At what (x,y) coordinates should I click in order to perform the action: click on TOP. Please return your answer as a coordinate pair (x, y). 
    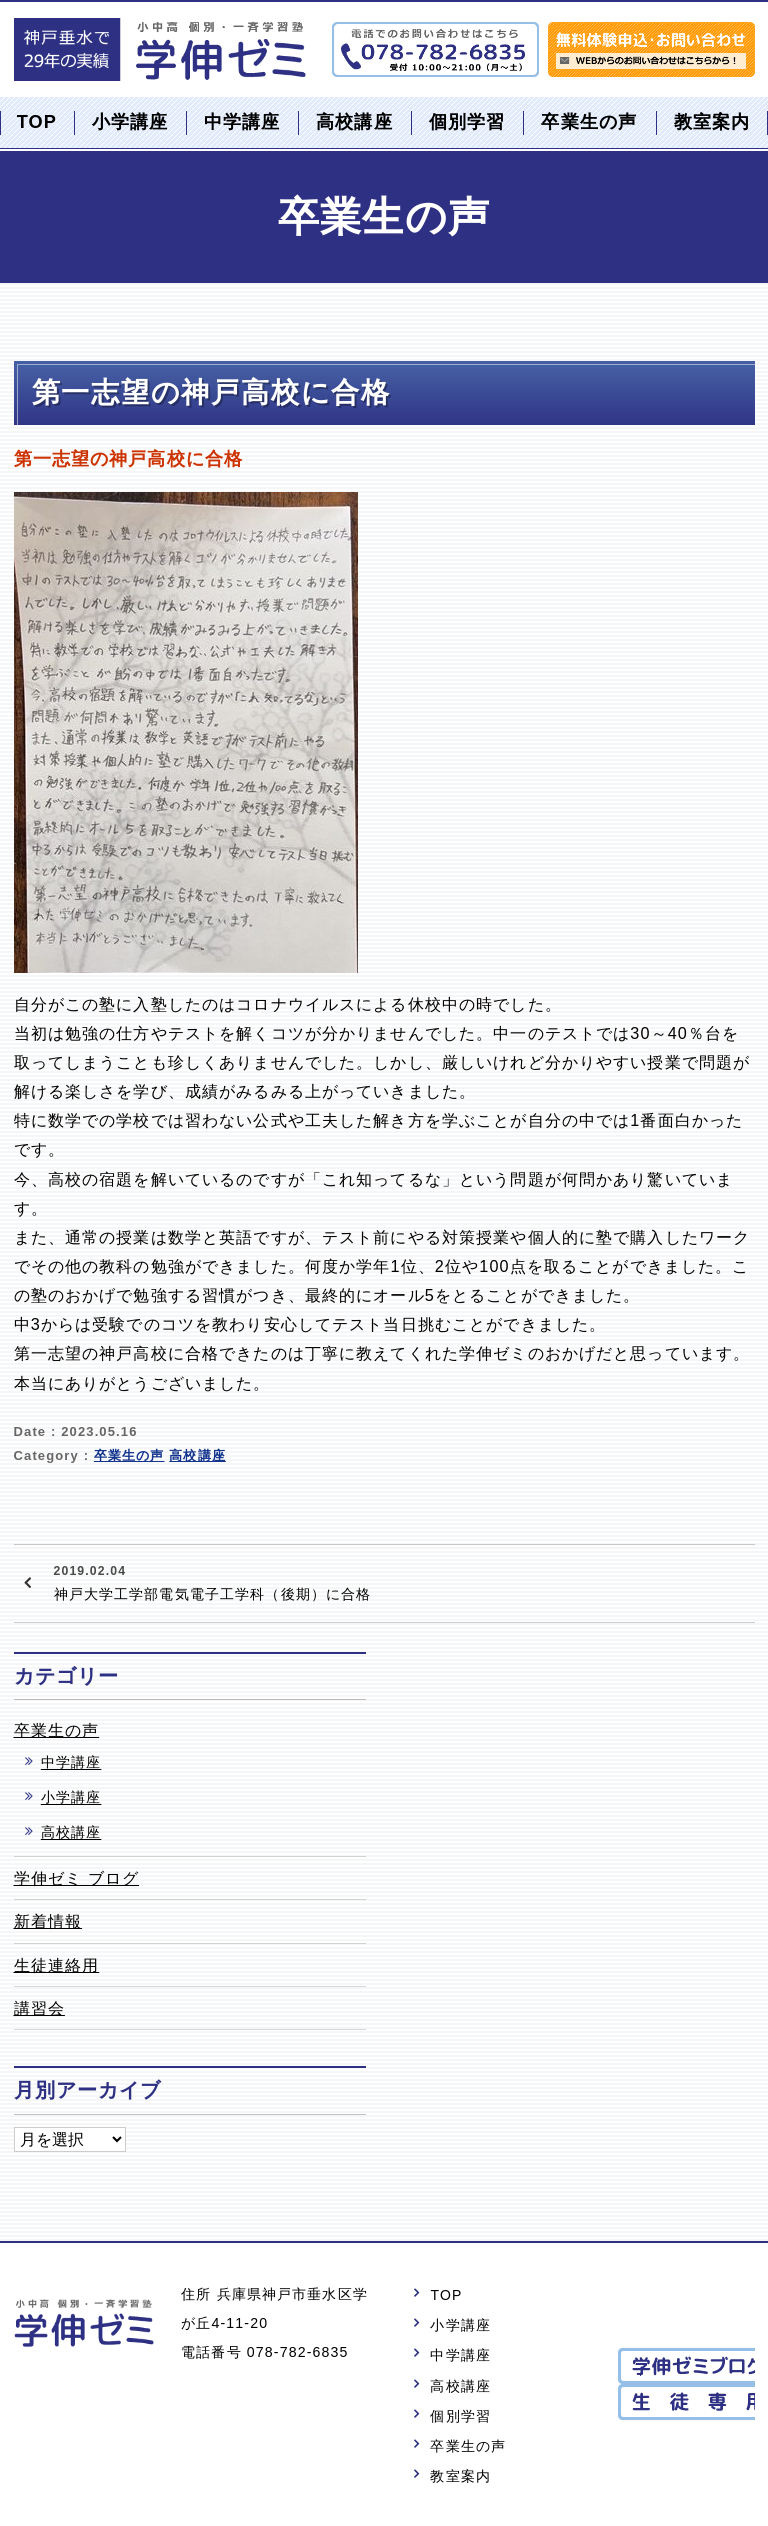
    Looking at the image, I should click on (37, 122).